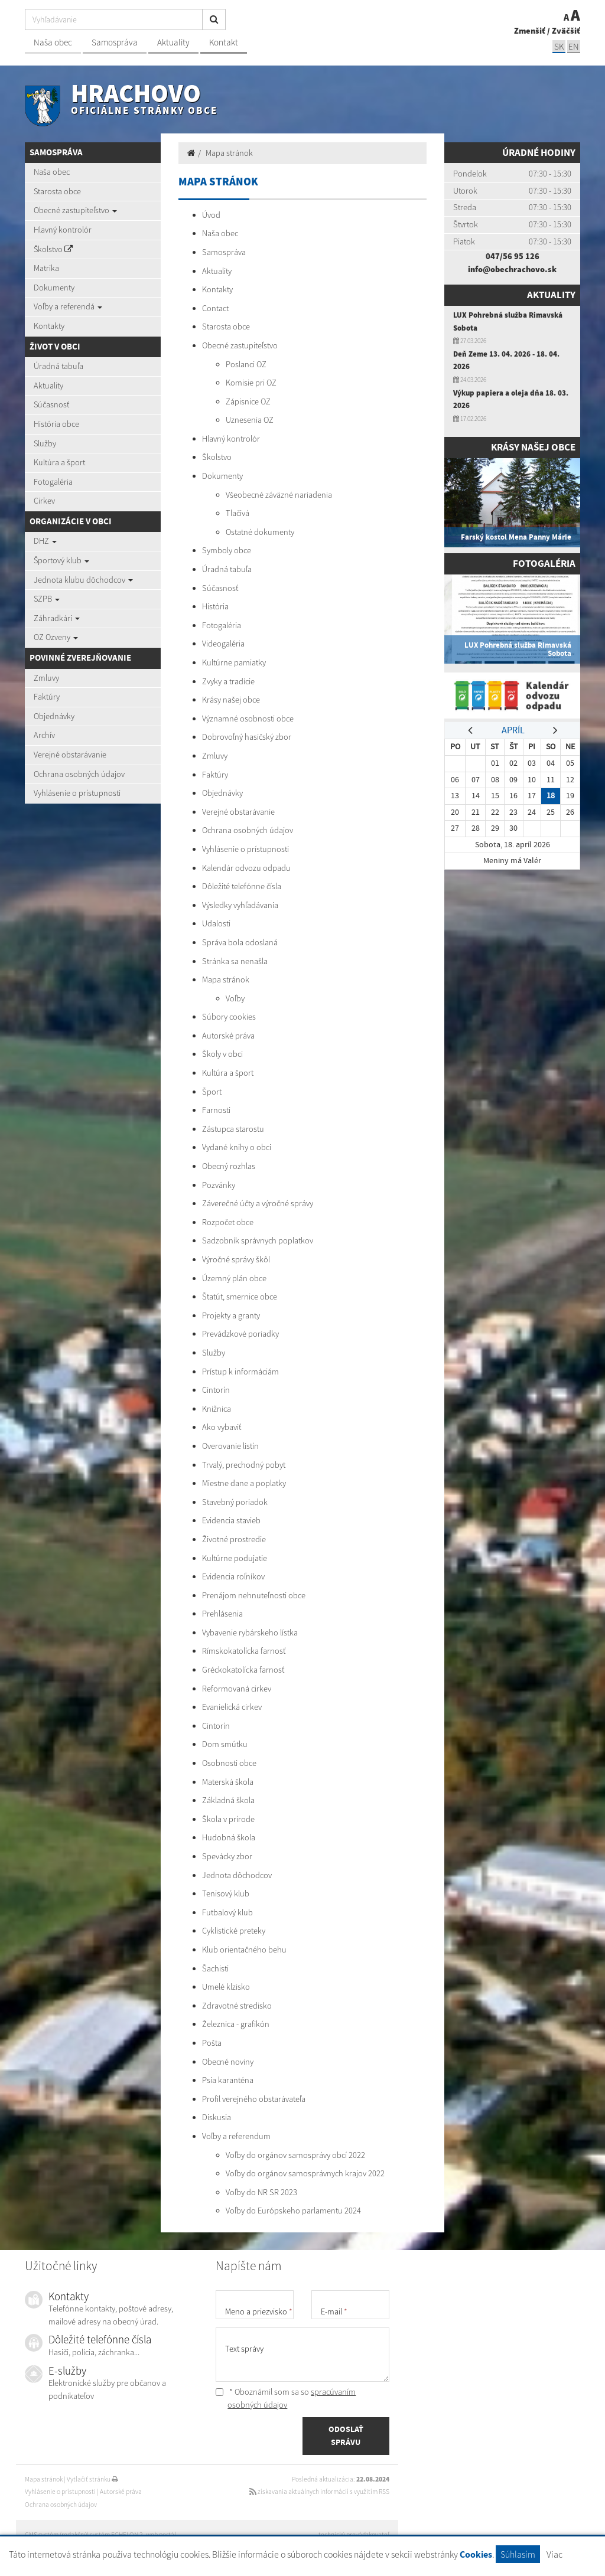  I want to click on Všeobecné záväzné nariadenia, so click(279, 494).